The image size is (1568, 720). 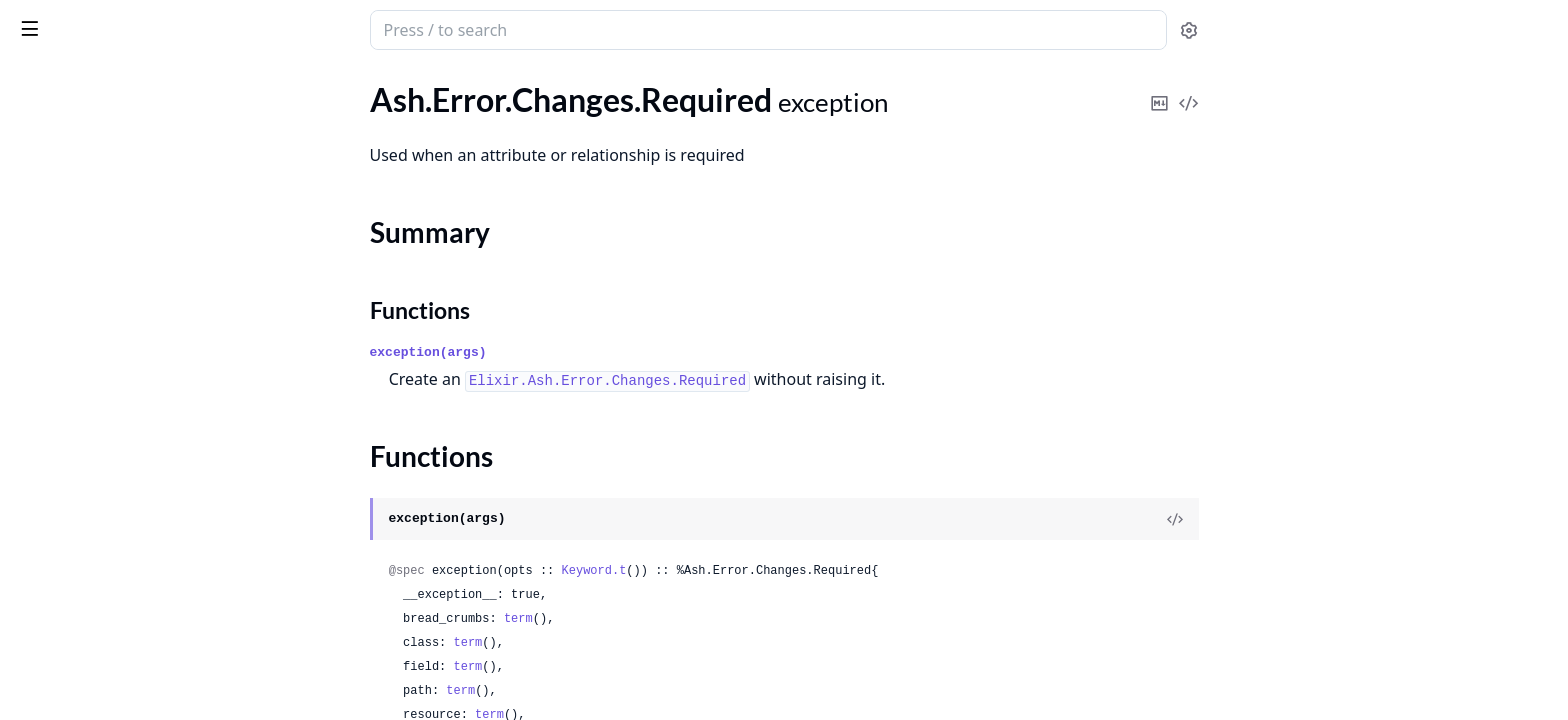 I want to click on [View Source], so click(x=1325, y=519).